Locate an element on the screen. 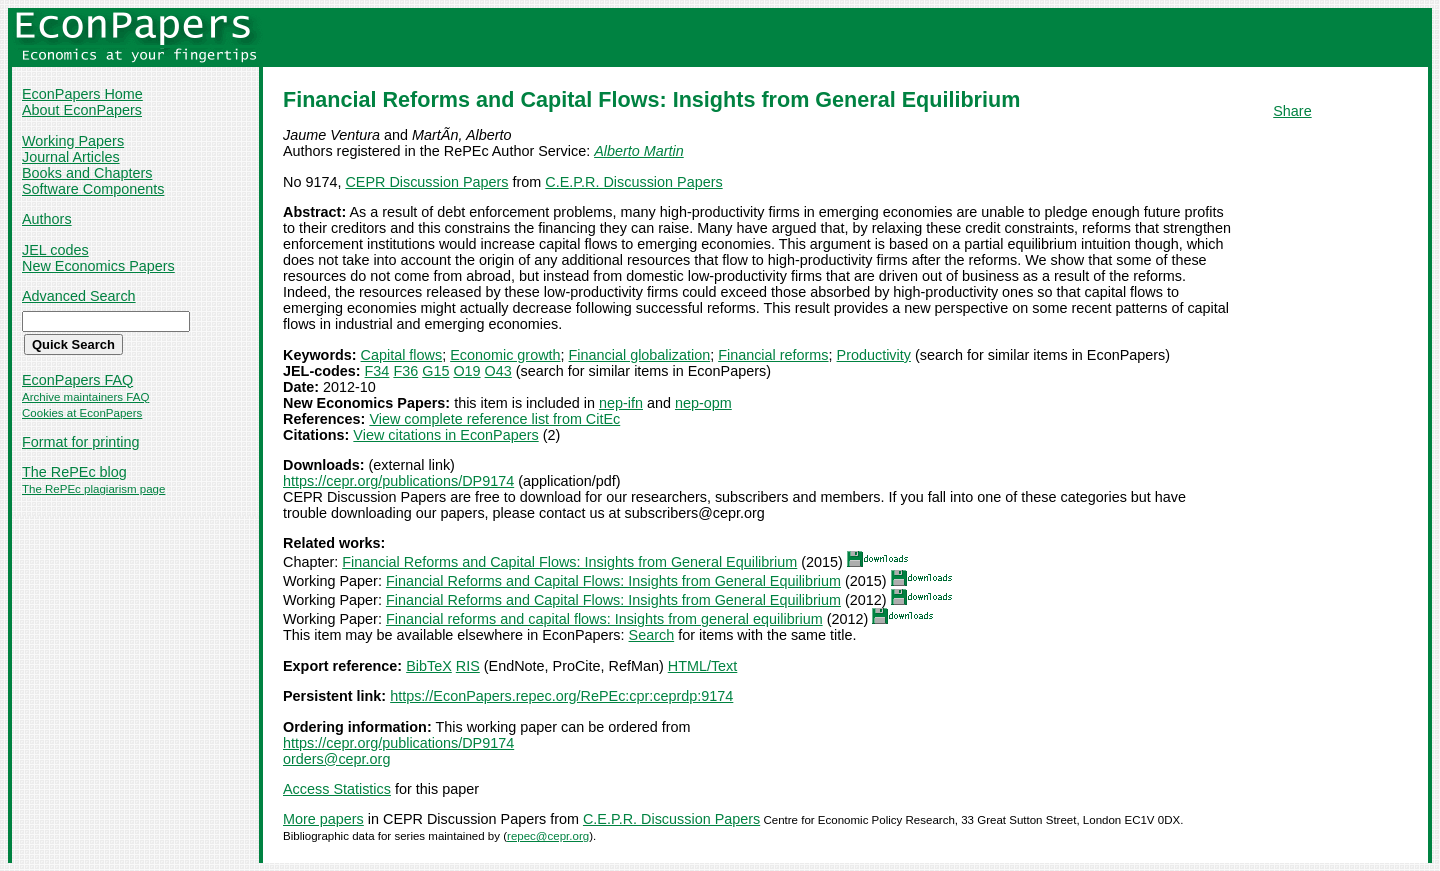 This screenshot has height=871, width=1440. Access Statistics is located at coordinates (337, 789).